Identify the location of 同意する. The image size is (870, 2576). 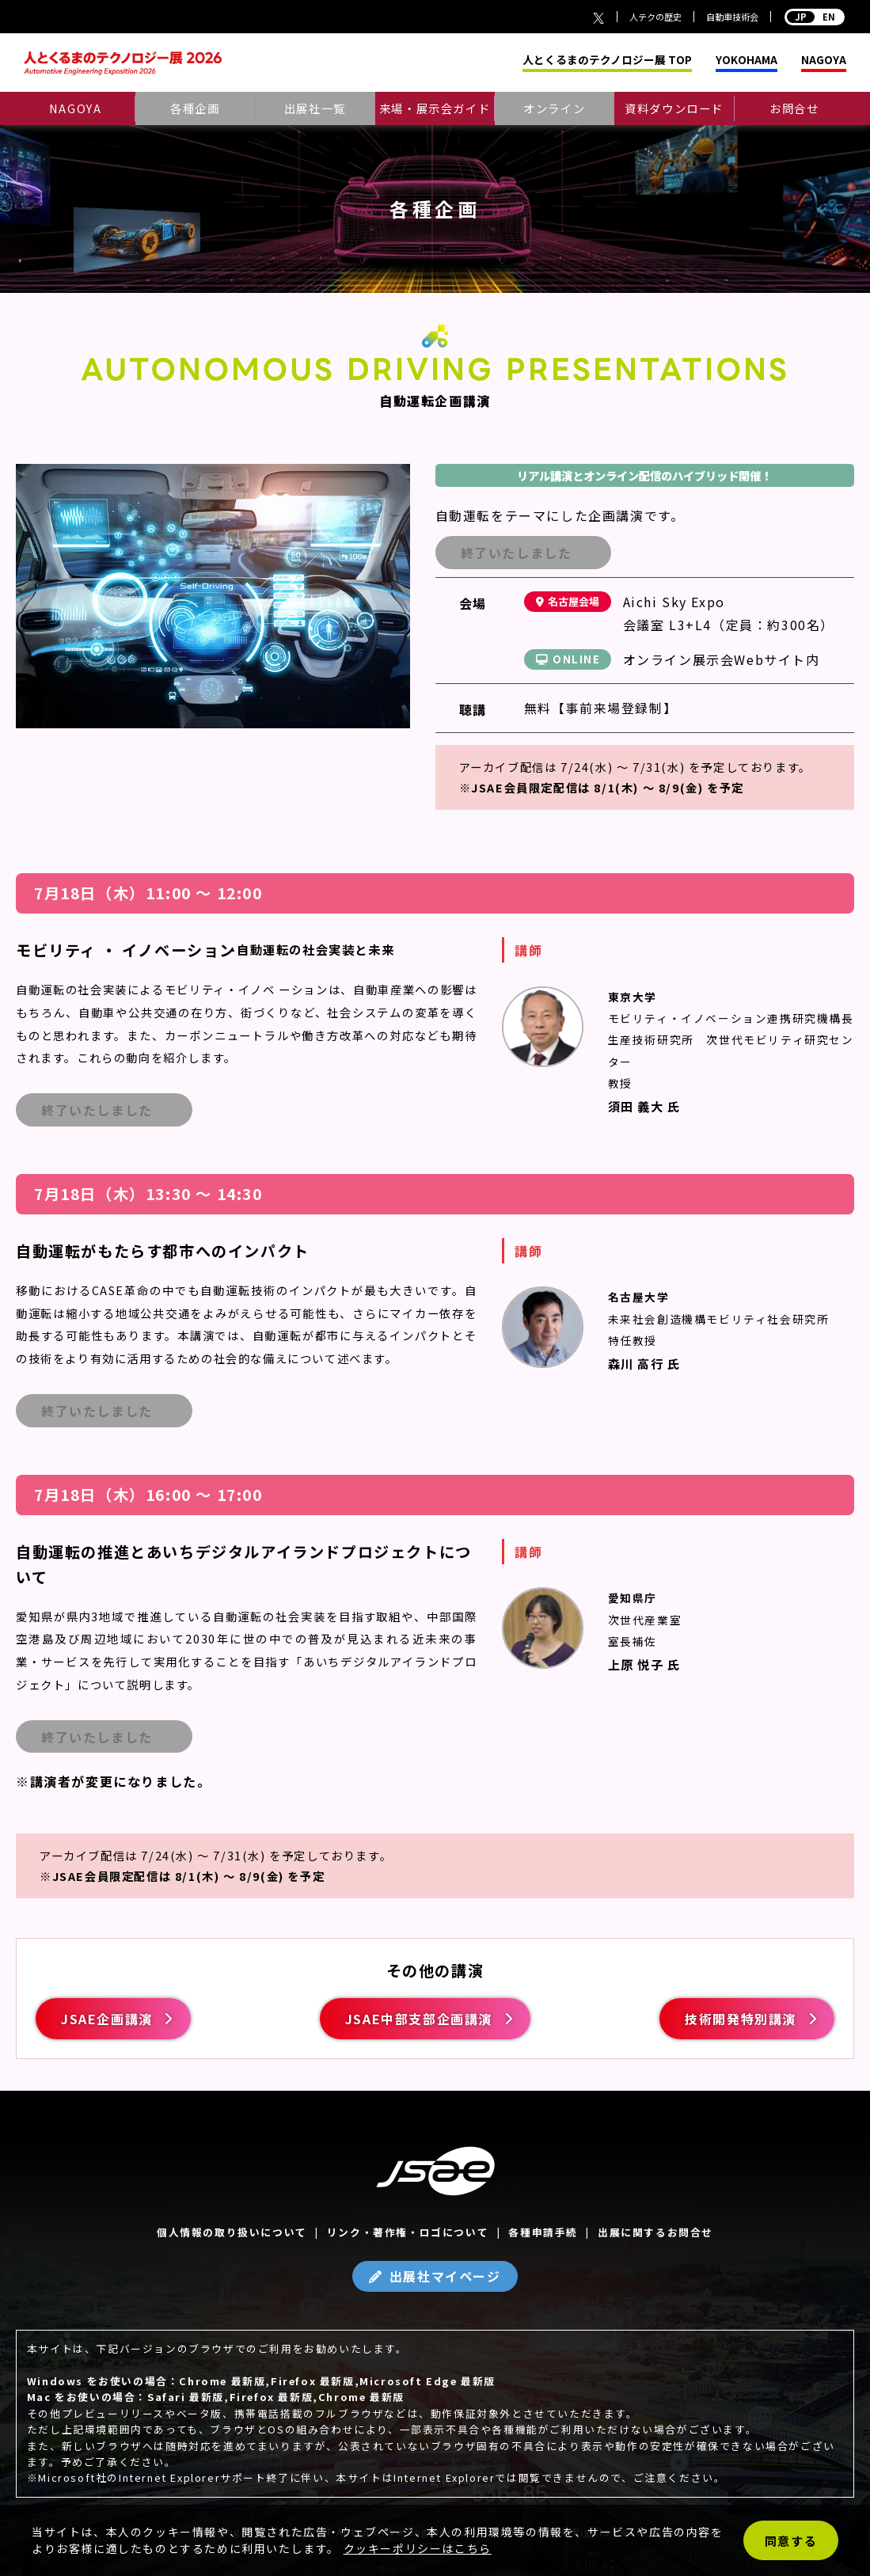
(791, 2540).